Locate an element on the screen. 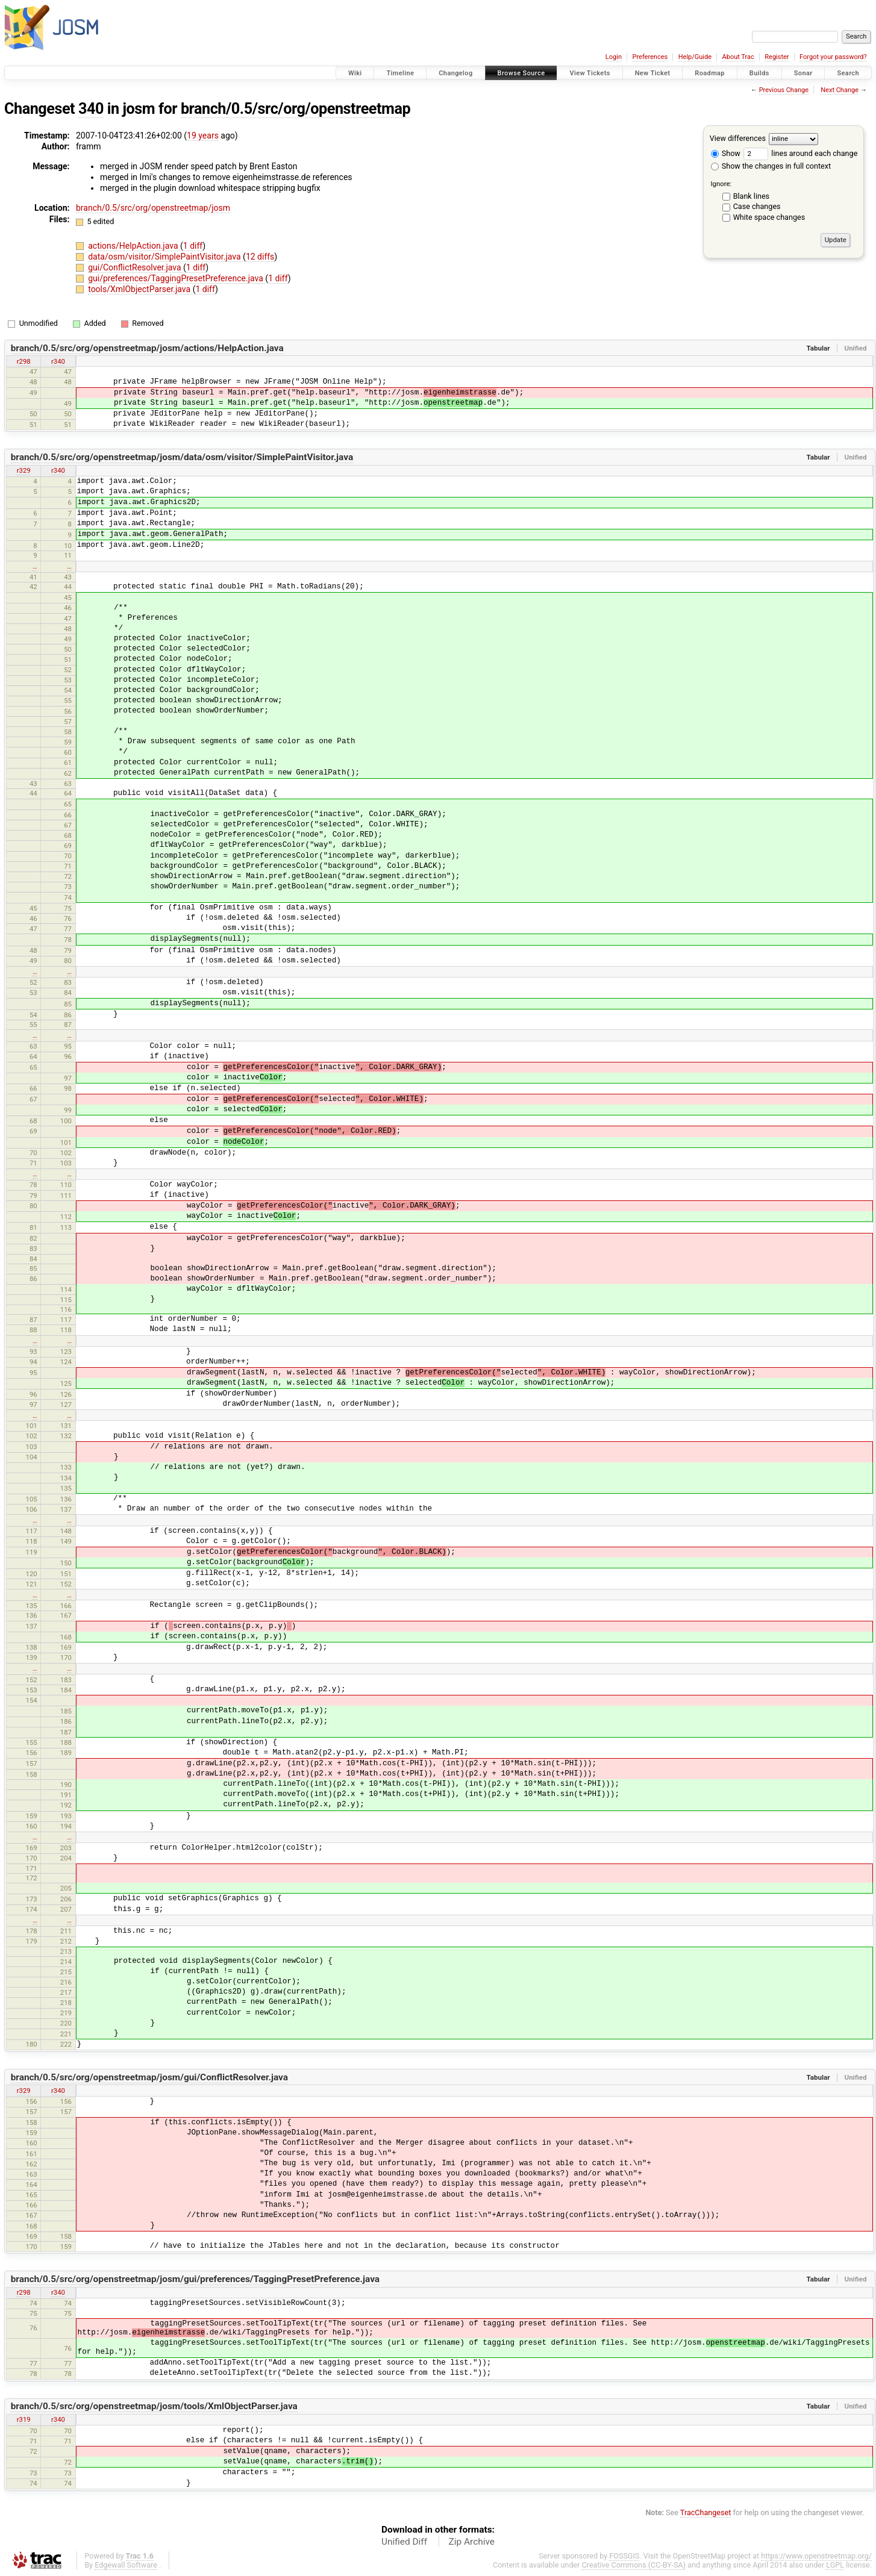 The image size is (876, 2576). https://www.openstreetmap.org/ is located at coordinates (816, 2555).